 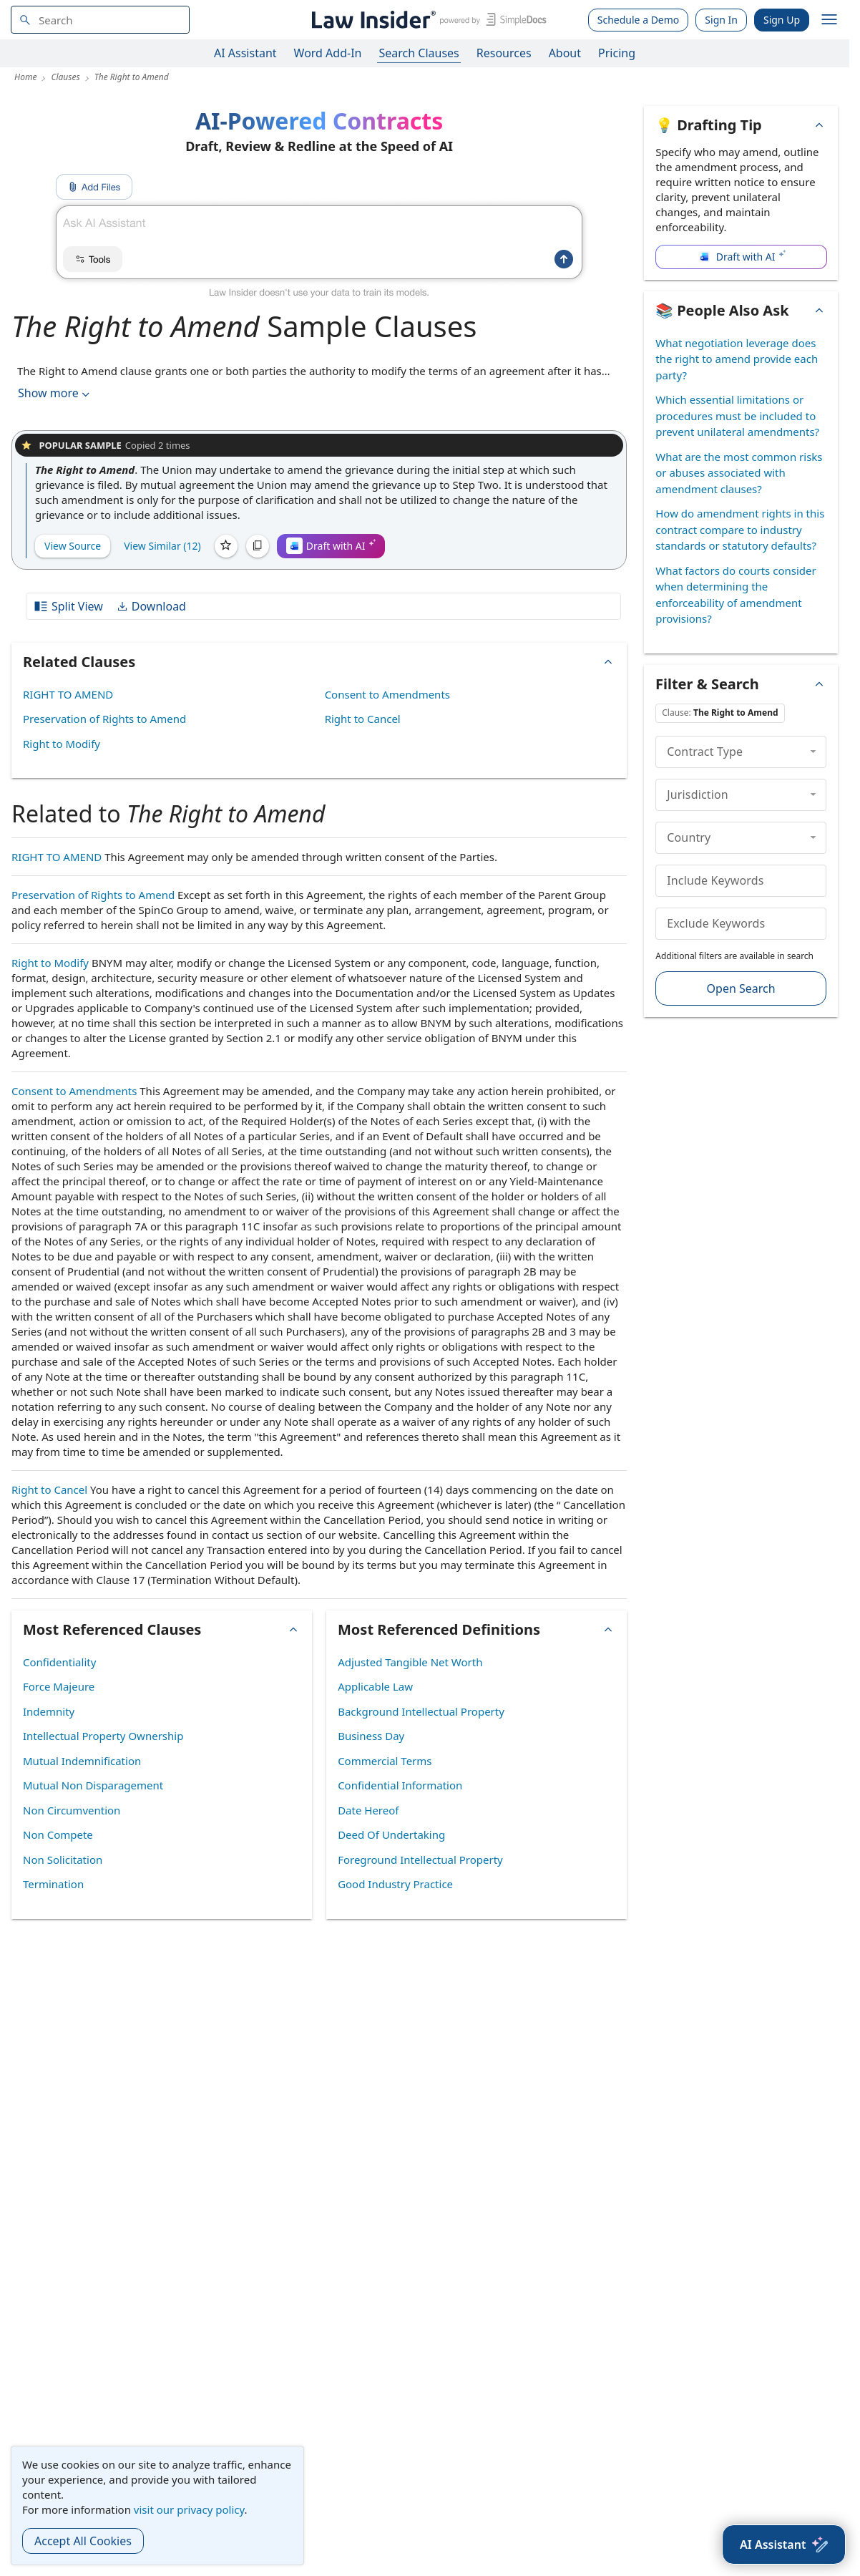 What do you see at coordinates (58, 1686) in the screenshot?
I see `Force Majeure` at bounding box center [58, 1686].